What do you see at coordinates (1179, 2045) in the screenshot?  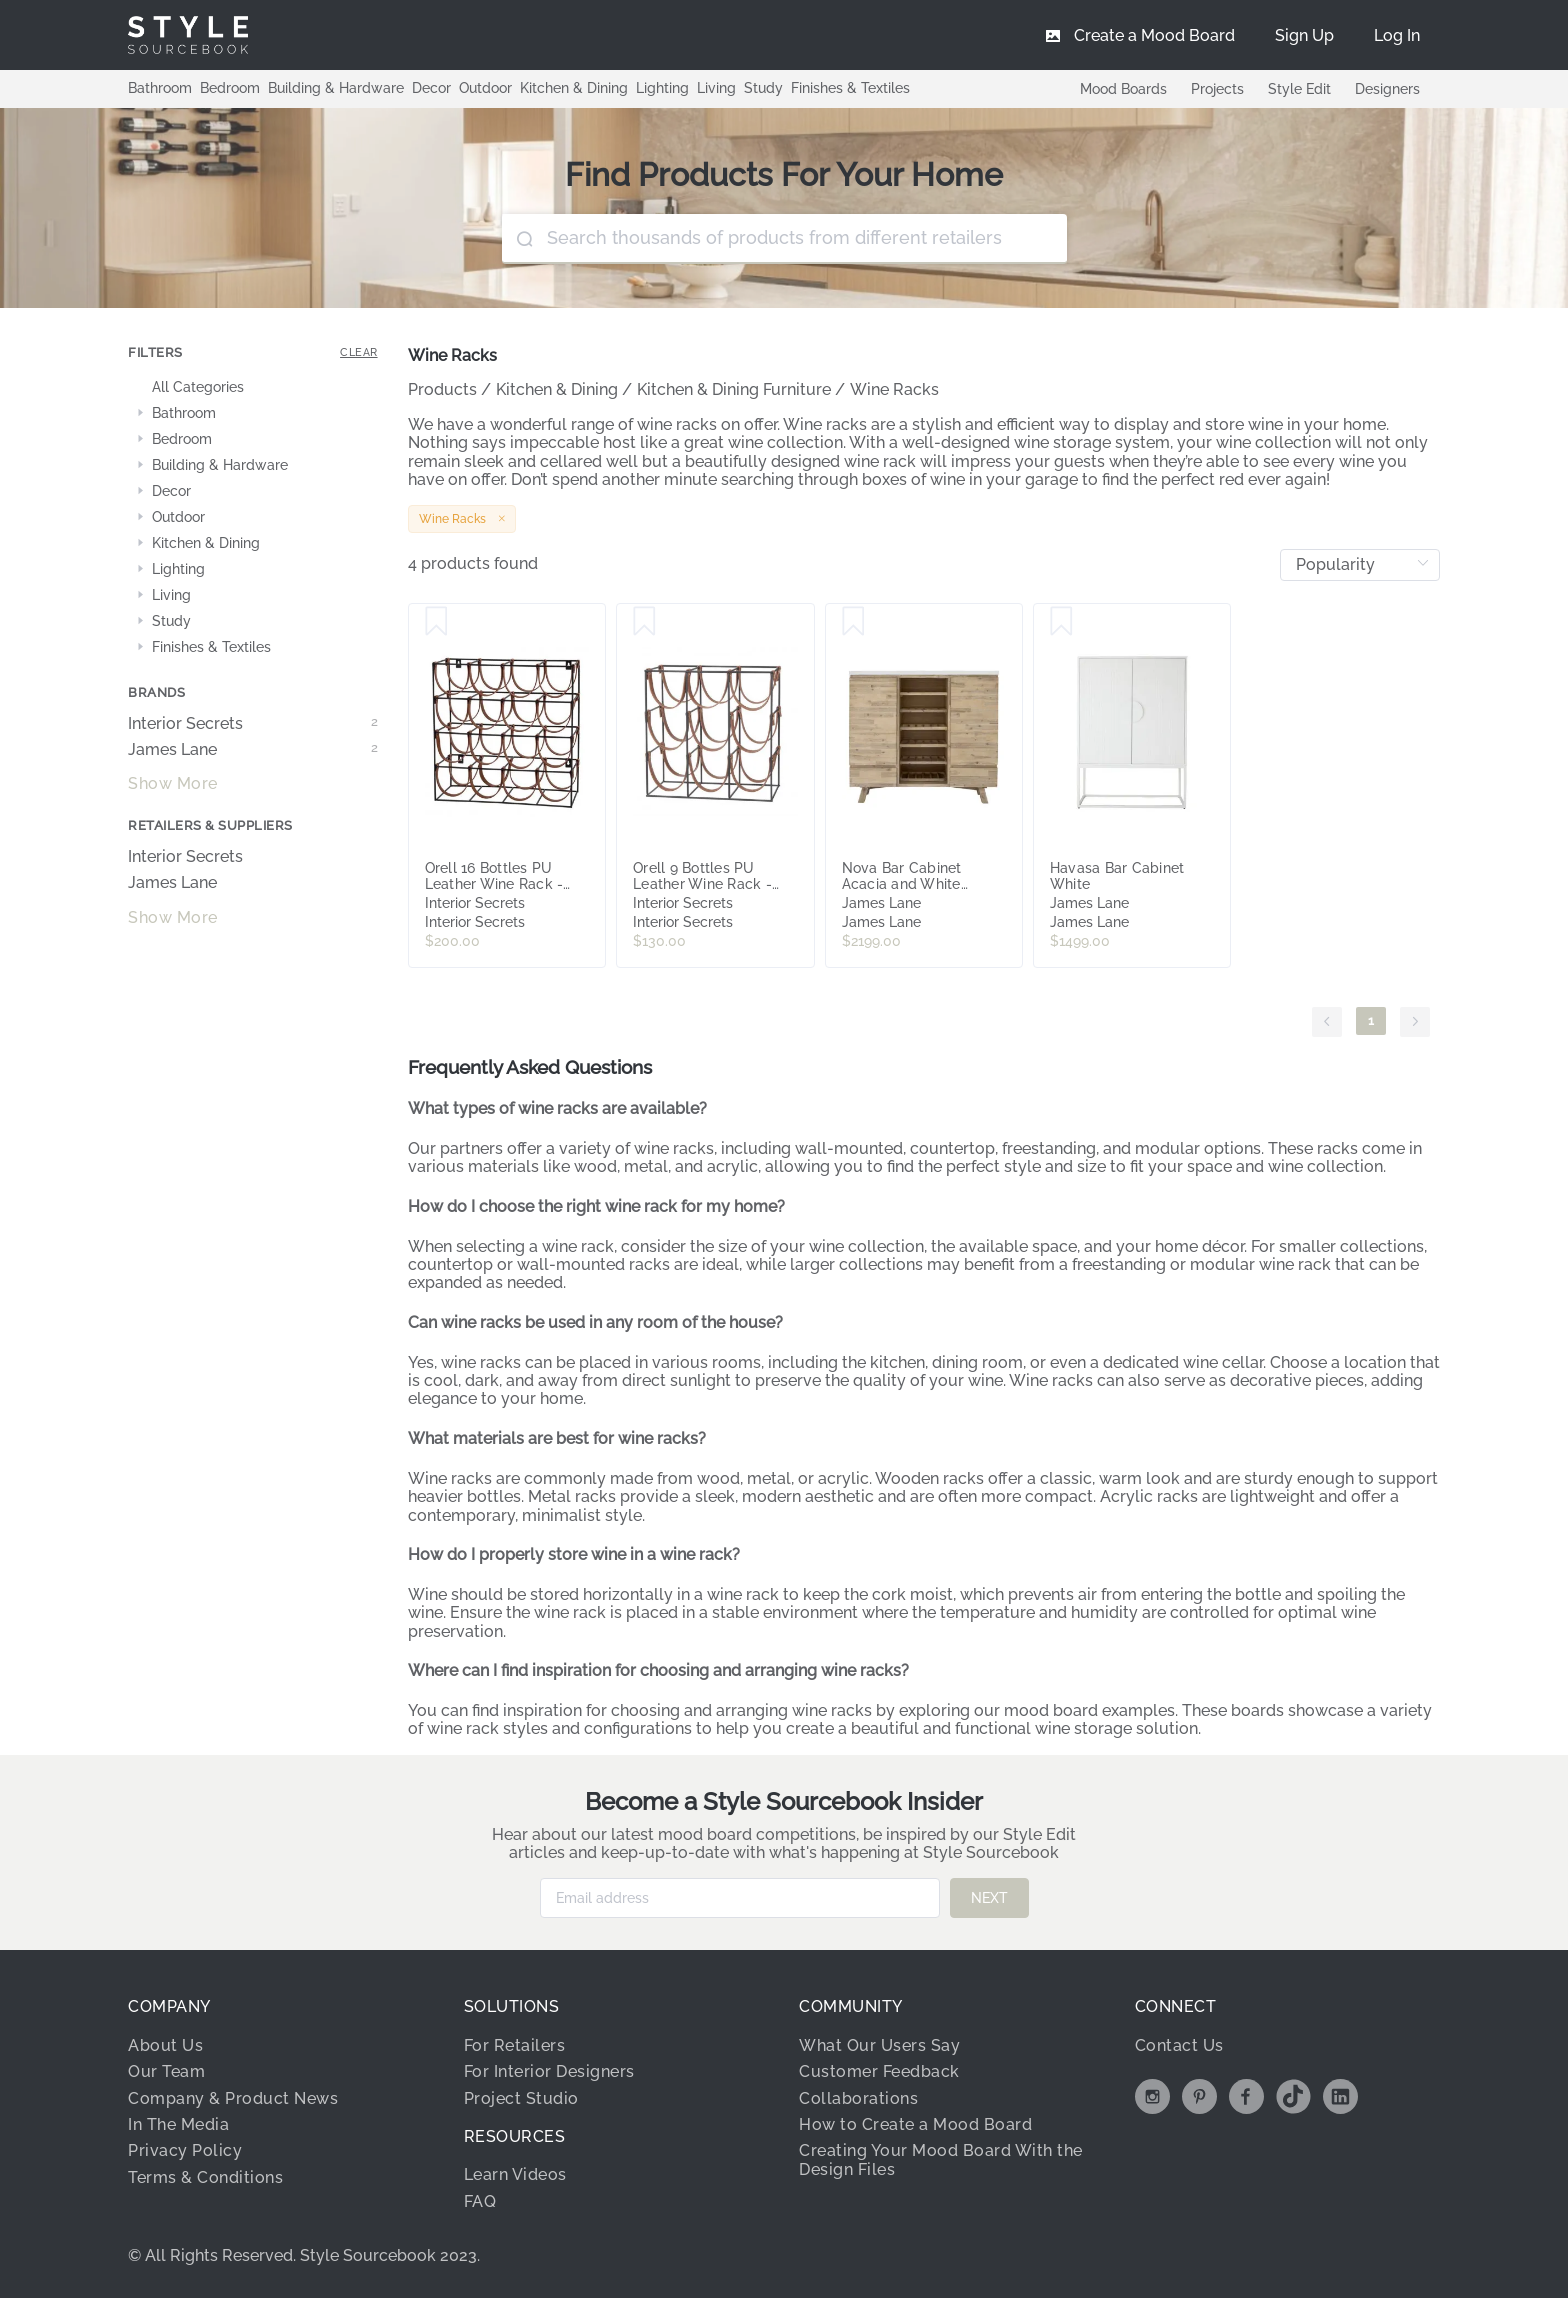 I see `Contact Us` at bounding box center [1179, 2045].